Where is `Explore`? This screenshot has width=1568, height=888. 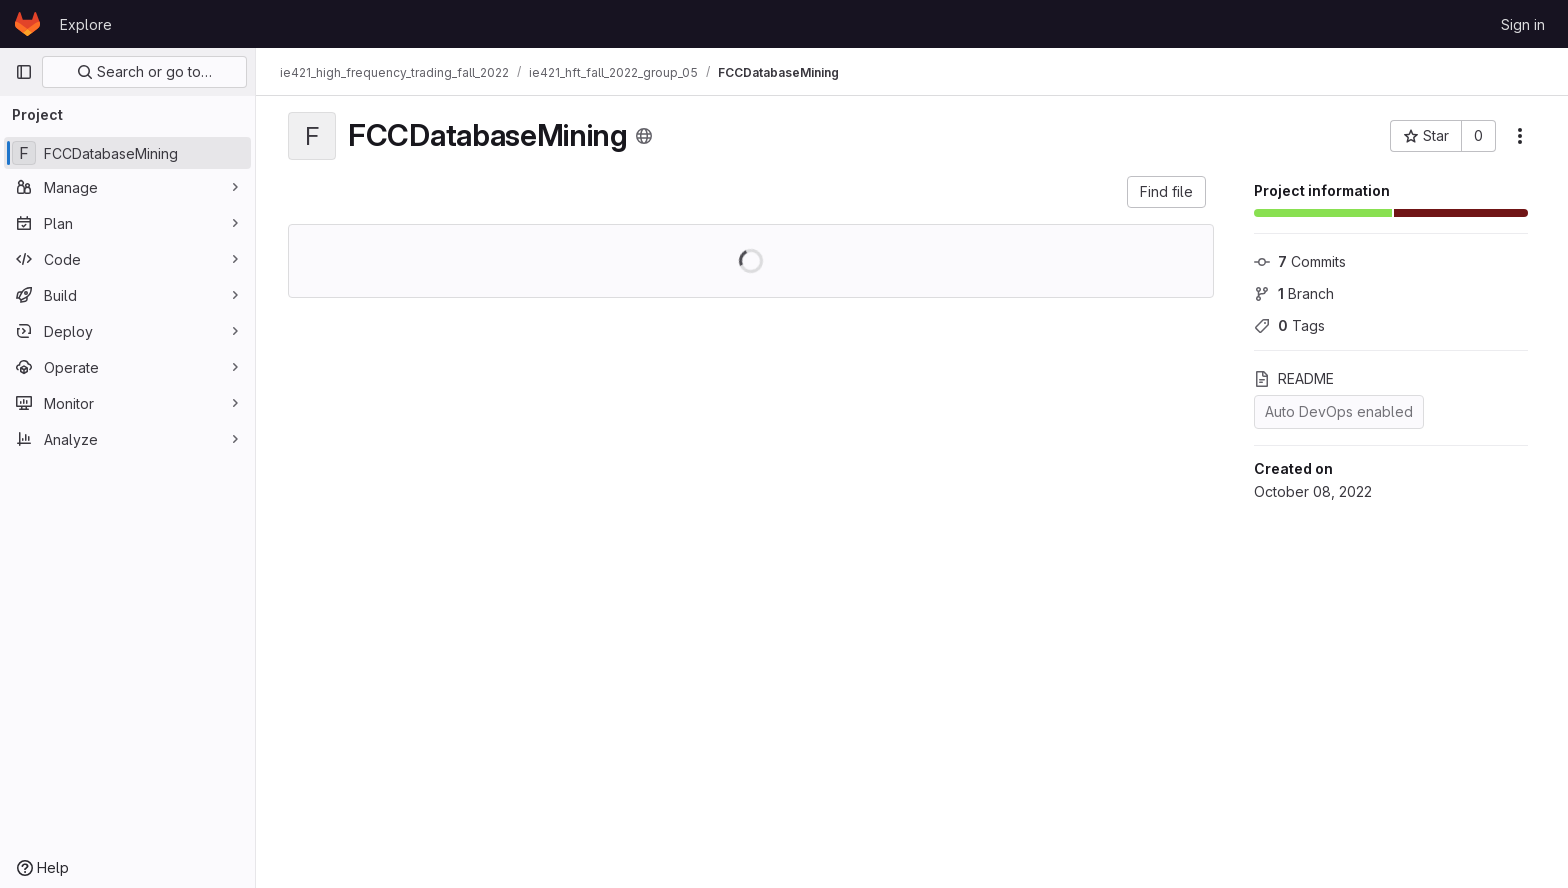 Explore is located at coordinates (86, 24).